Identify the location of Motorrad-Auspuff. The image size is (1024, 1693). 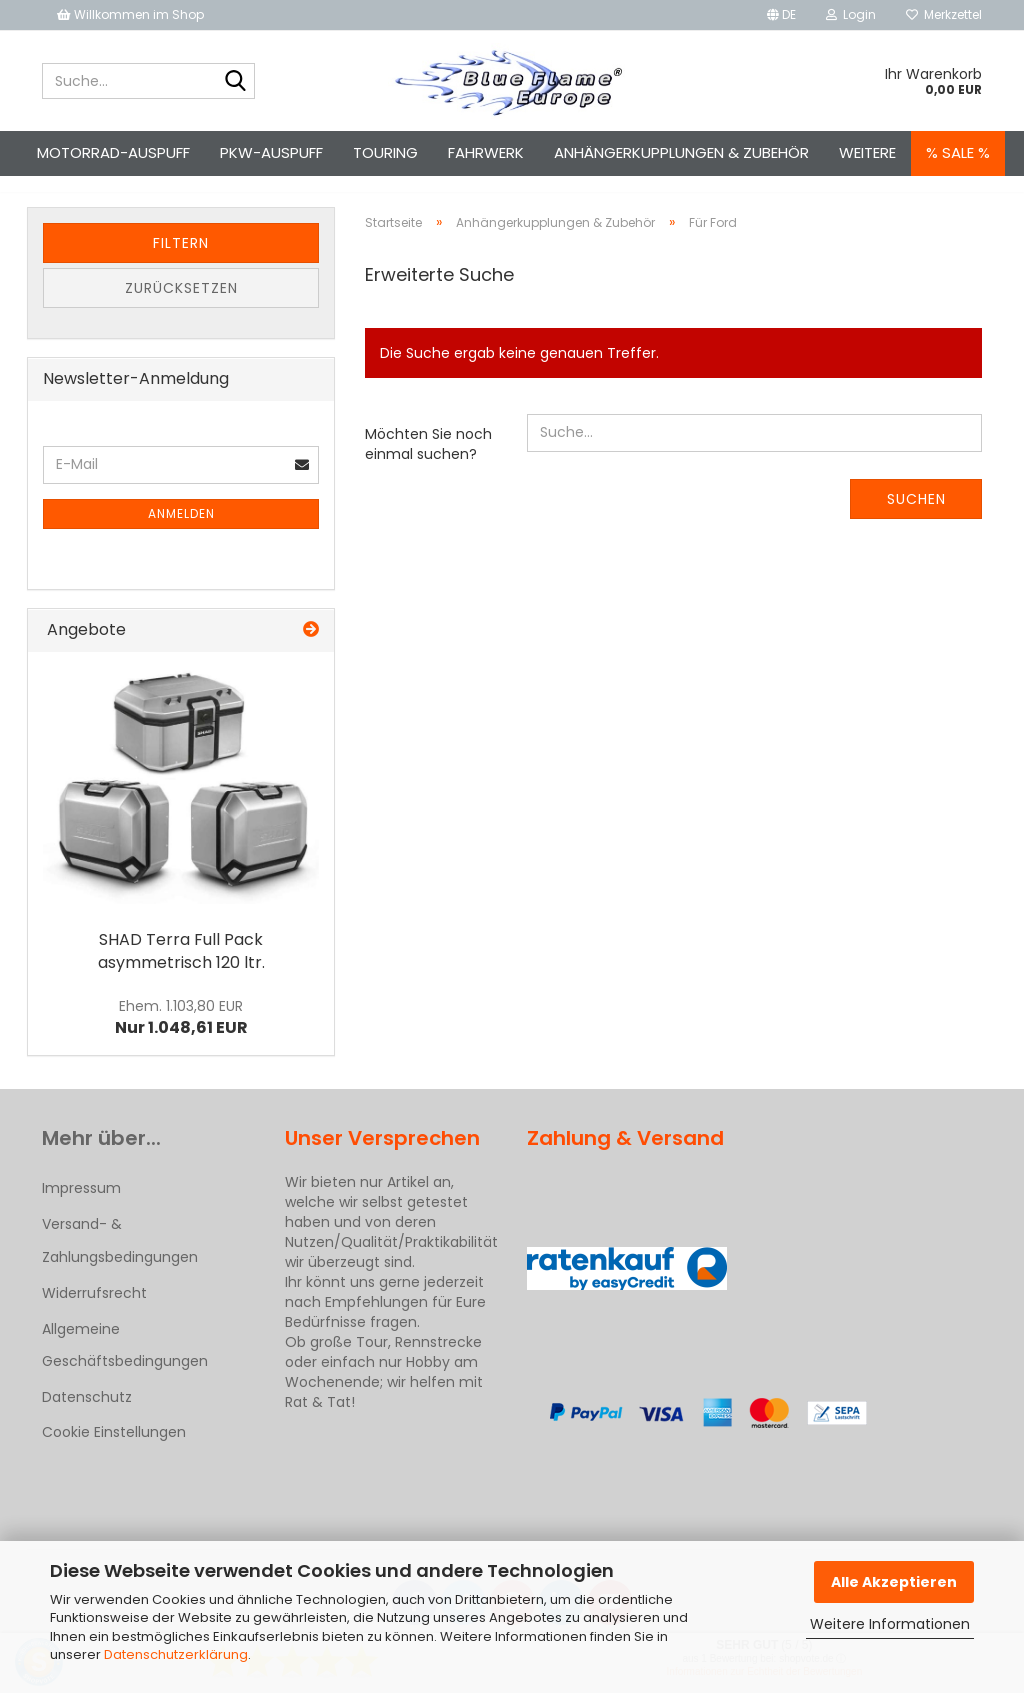
(113, 152).